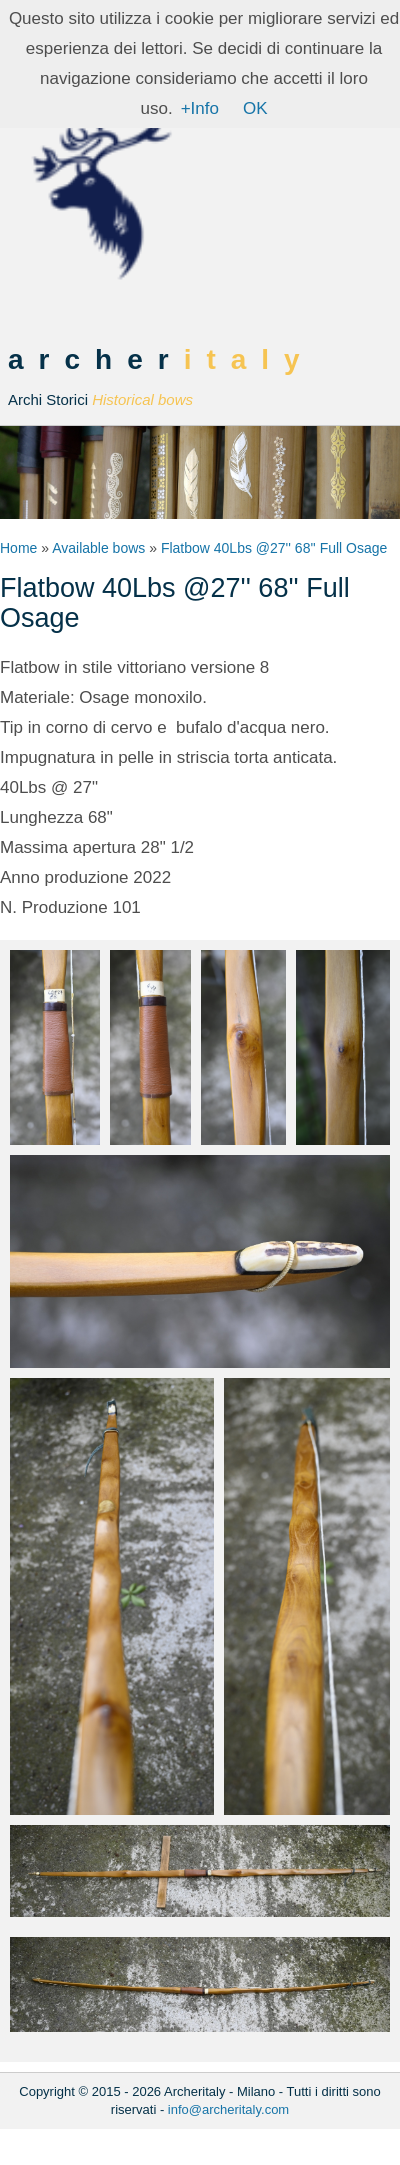 Image resolution: width=400 pixels, height=2165 pixels. Describe the element at coordinates (98, 548) in the screenshot. I see `Available bows` at that location.